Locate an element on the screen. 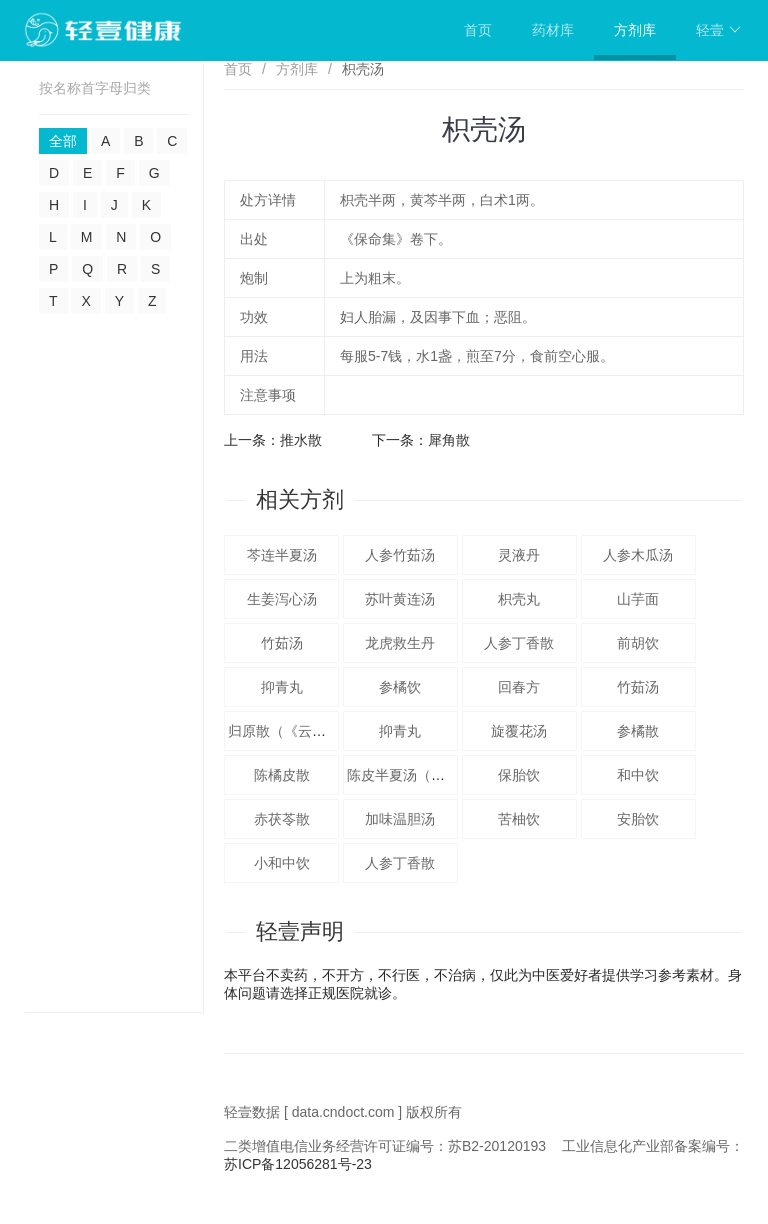 The width and height of the screenshot is (768, 1224). 相关方剂 is located at coordinates (300, 499).